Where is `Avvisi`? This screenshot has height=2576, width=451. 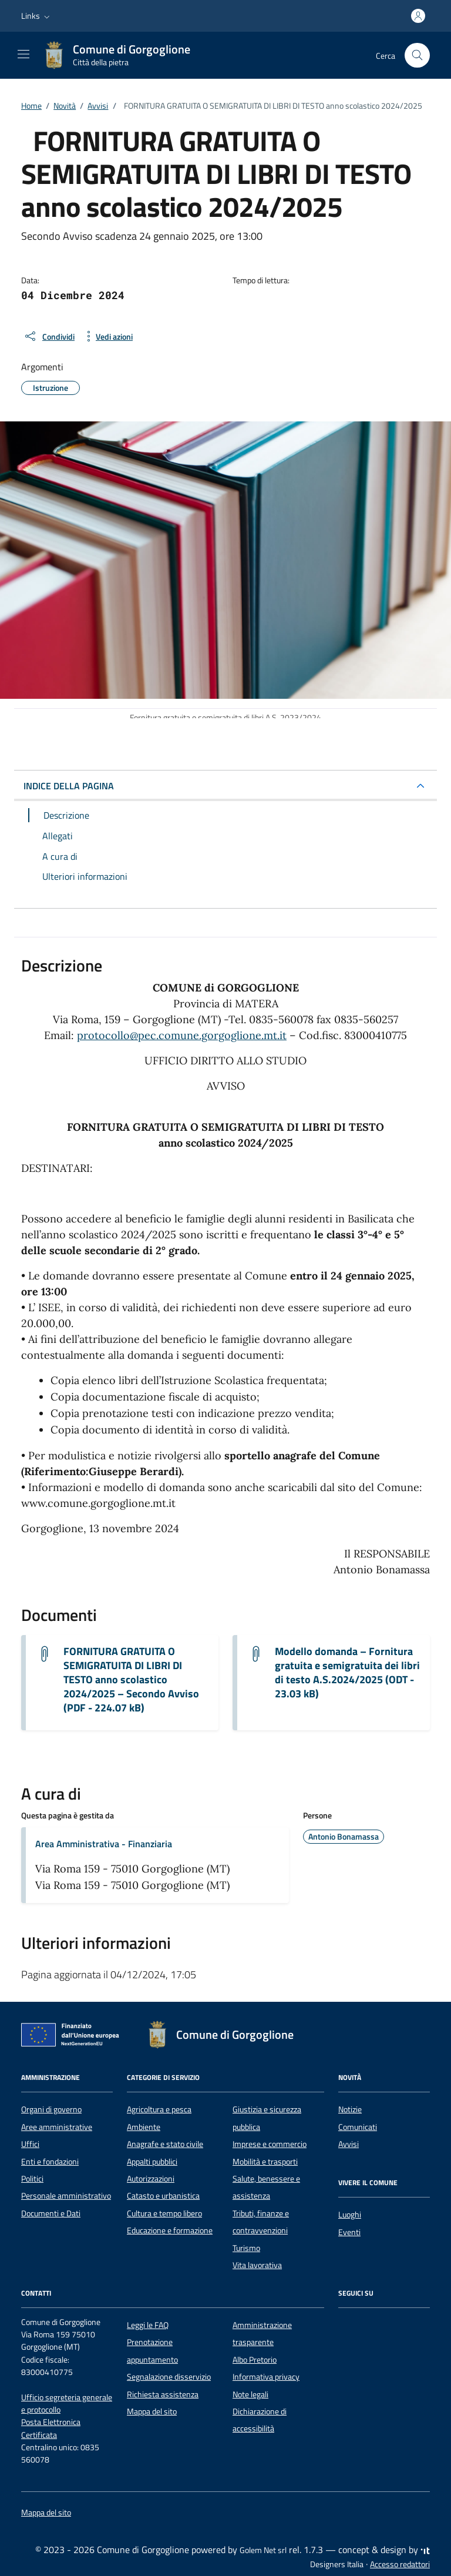
Avvisi is located at coordinates (348, 2144).